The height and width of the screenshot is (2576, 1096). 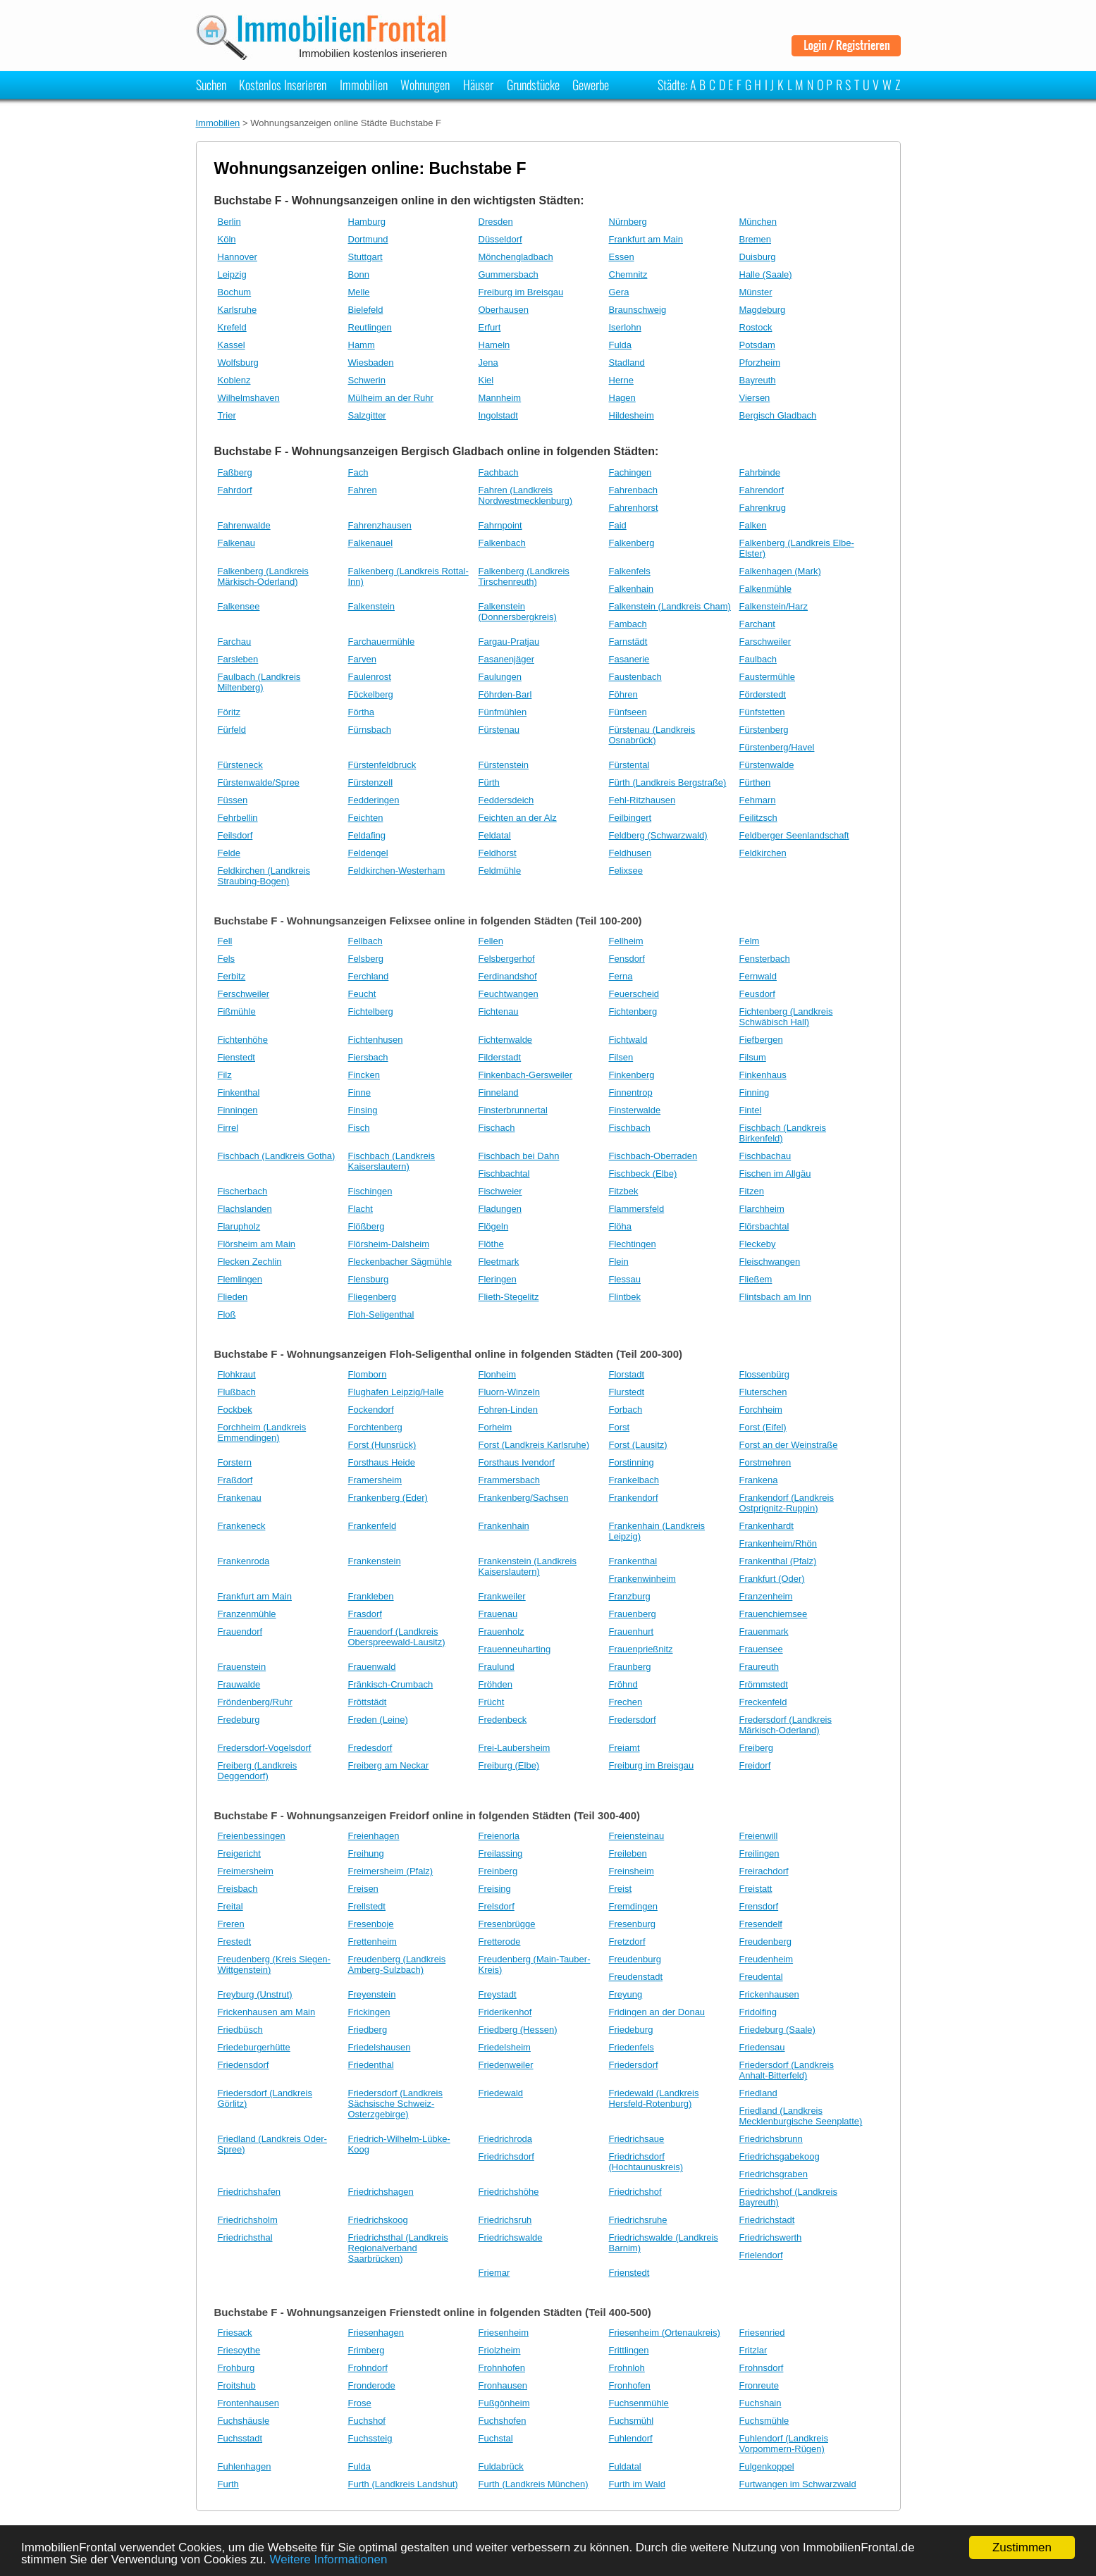 I want to click on Falkenberg (Landkreis Märkisch-Oderland), so click(x=263, y=576).